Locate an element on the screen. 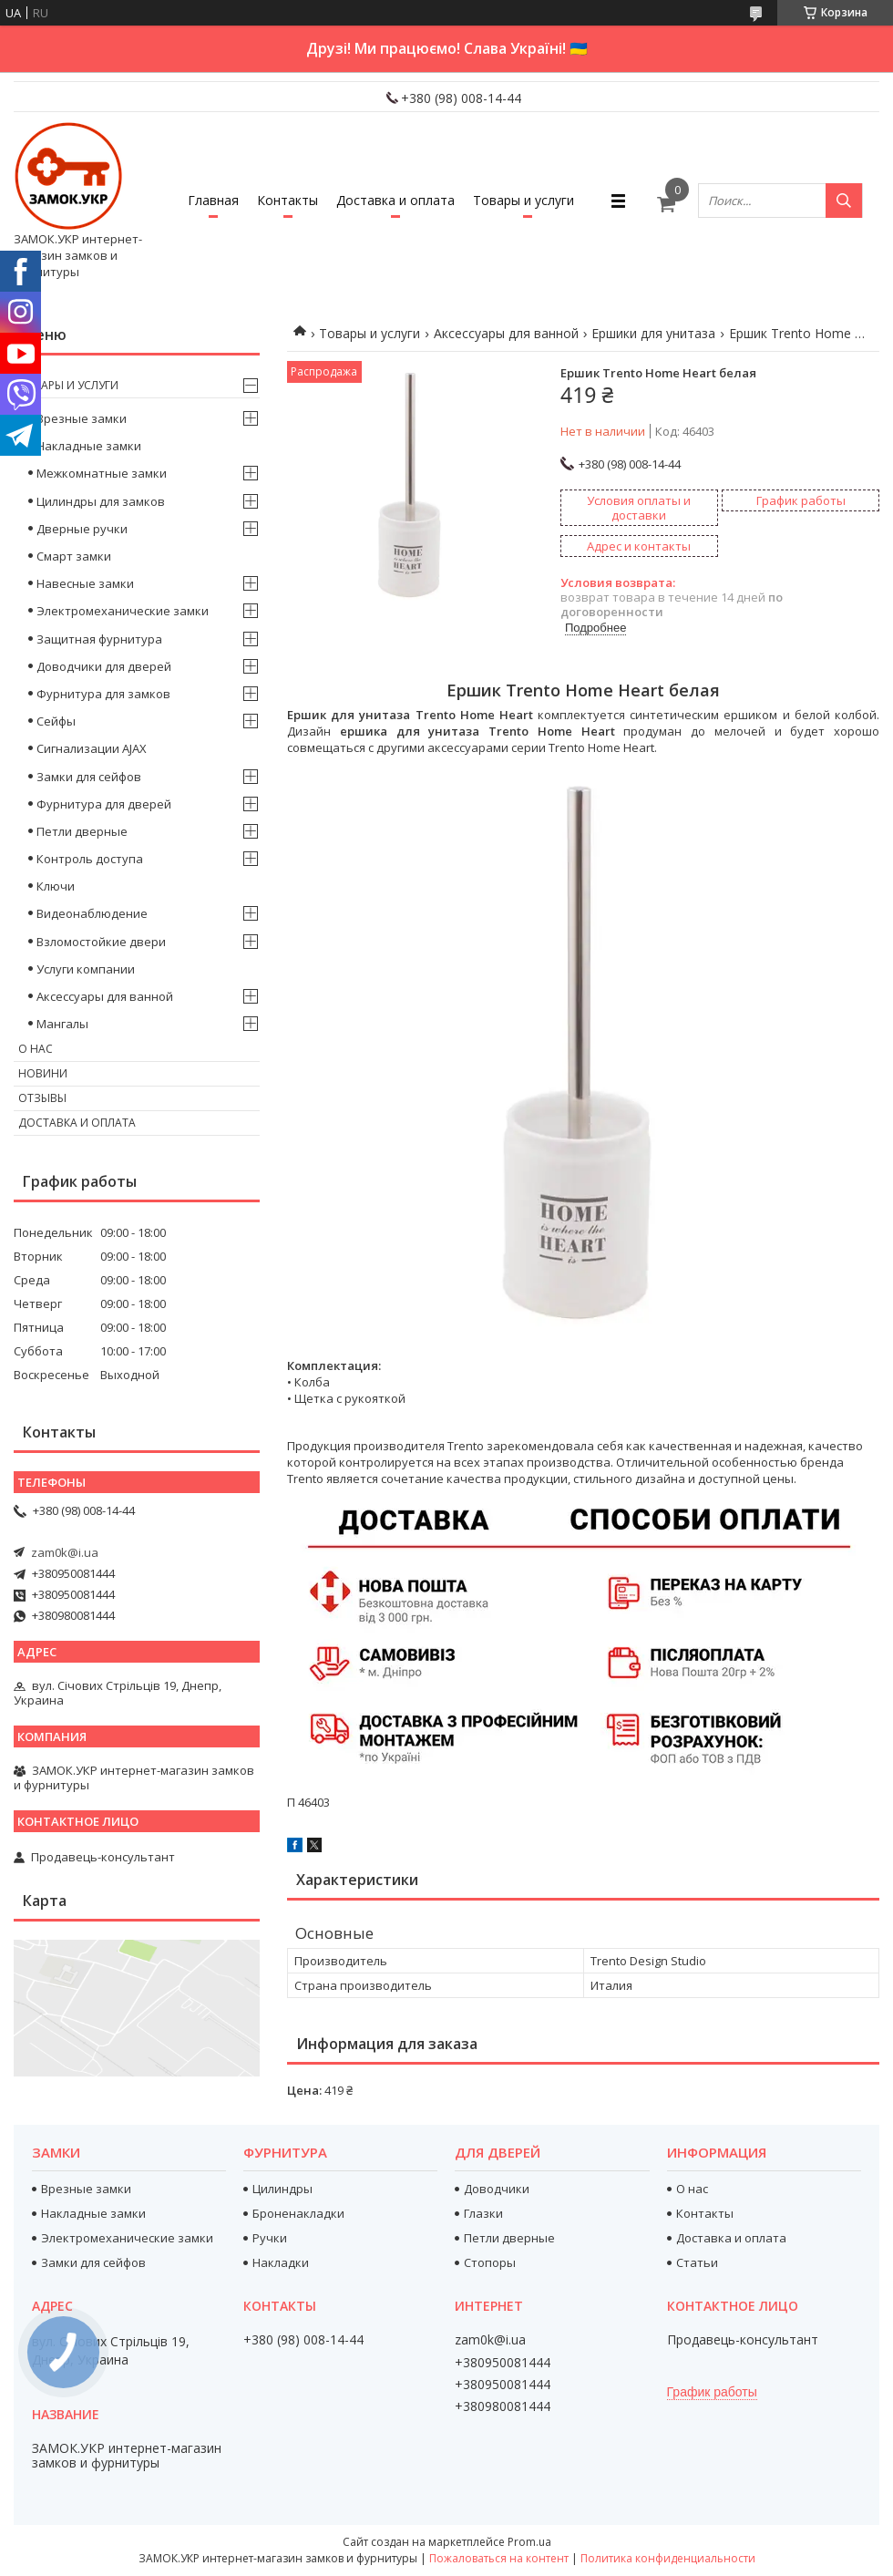 The width and height of the screenshot is (893, 2576). Аксессуары для ванной is located at coordinates (506, 333).